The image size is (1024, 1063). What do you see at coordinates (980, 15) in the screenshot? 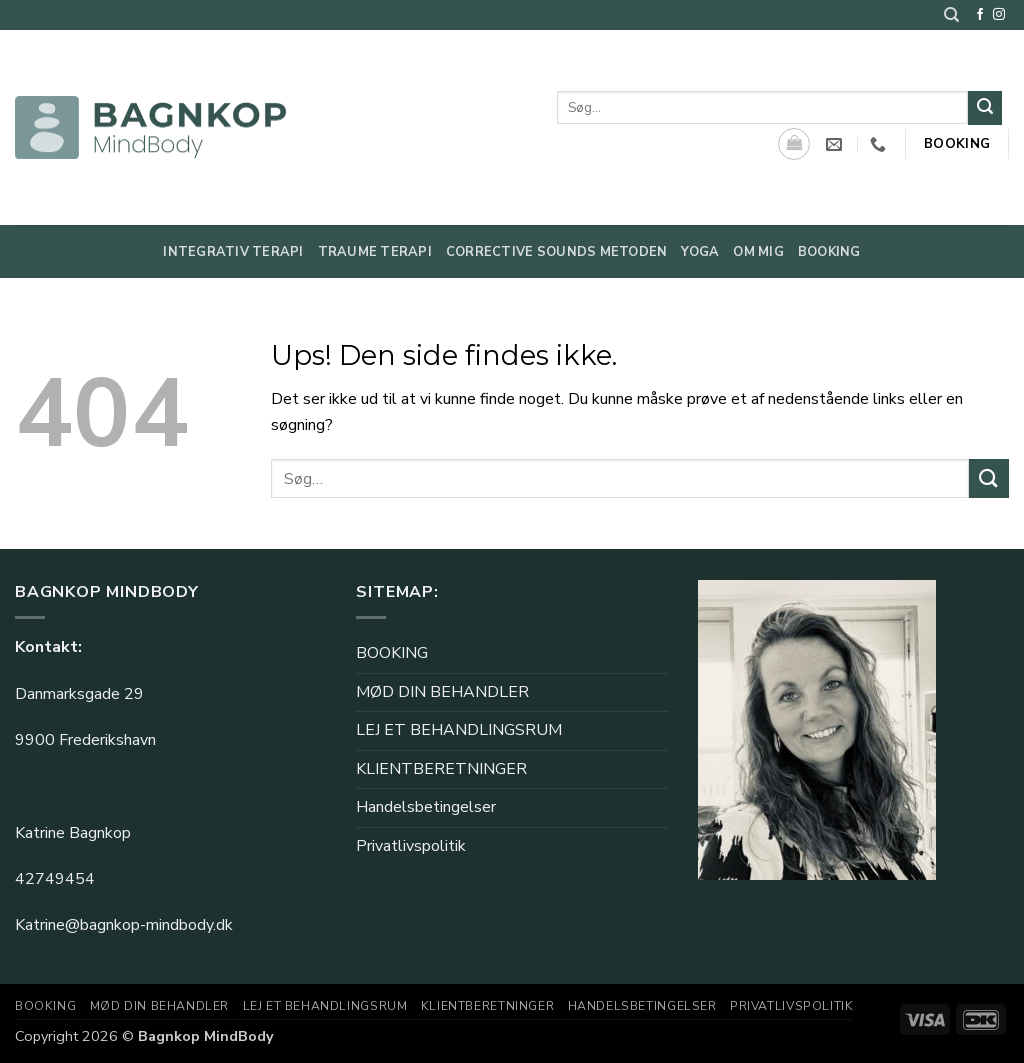
I see `[Følg på Facebook]` at bounding box center [980, 15].